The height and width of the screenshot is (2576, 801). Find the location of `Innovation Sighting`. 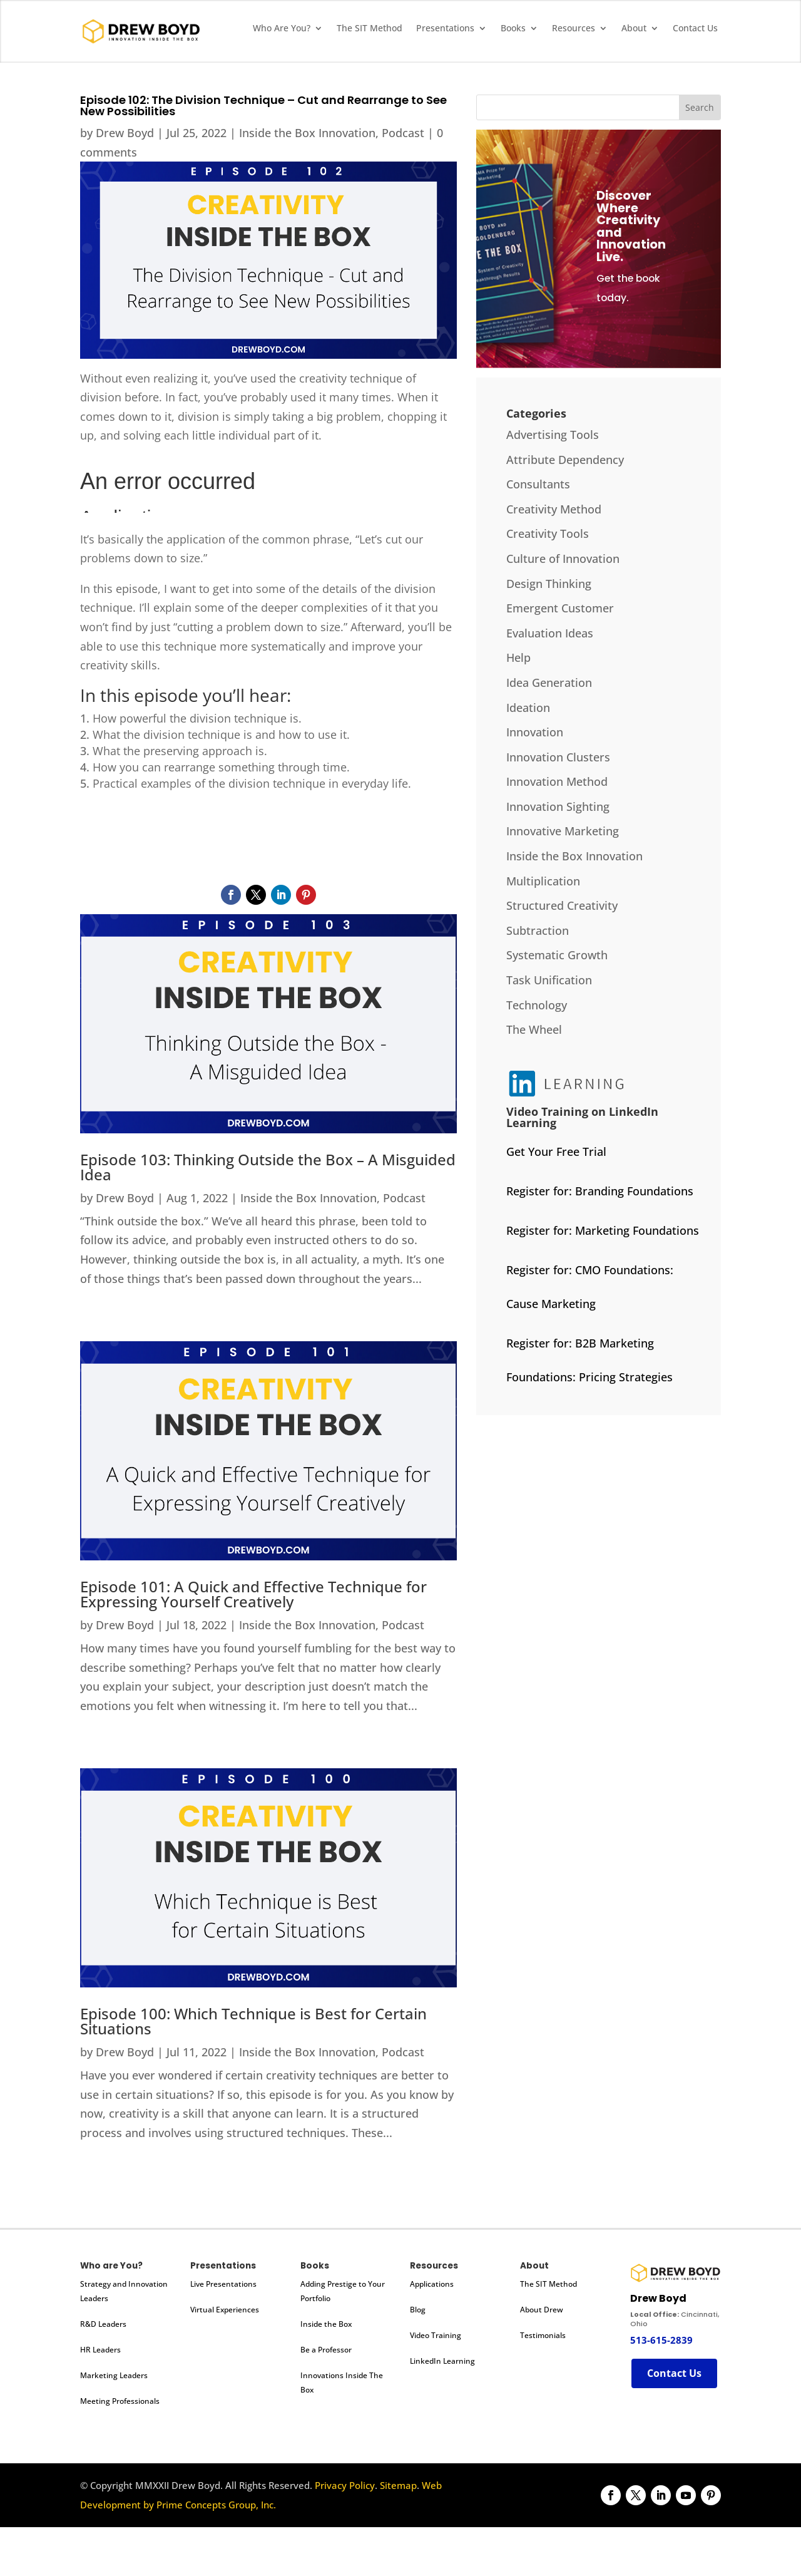

Innovation Sighting is located at coordinates (558, 806).